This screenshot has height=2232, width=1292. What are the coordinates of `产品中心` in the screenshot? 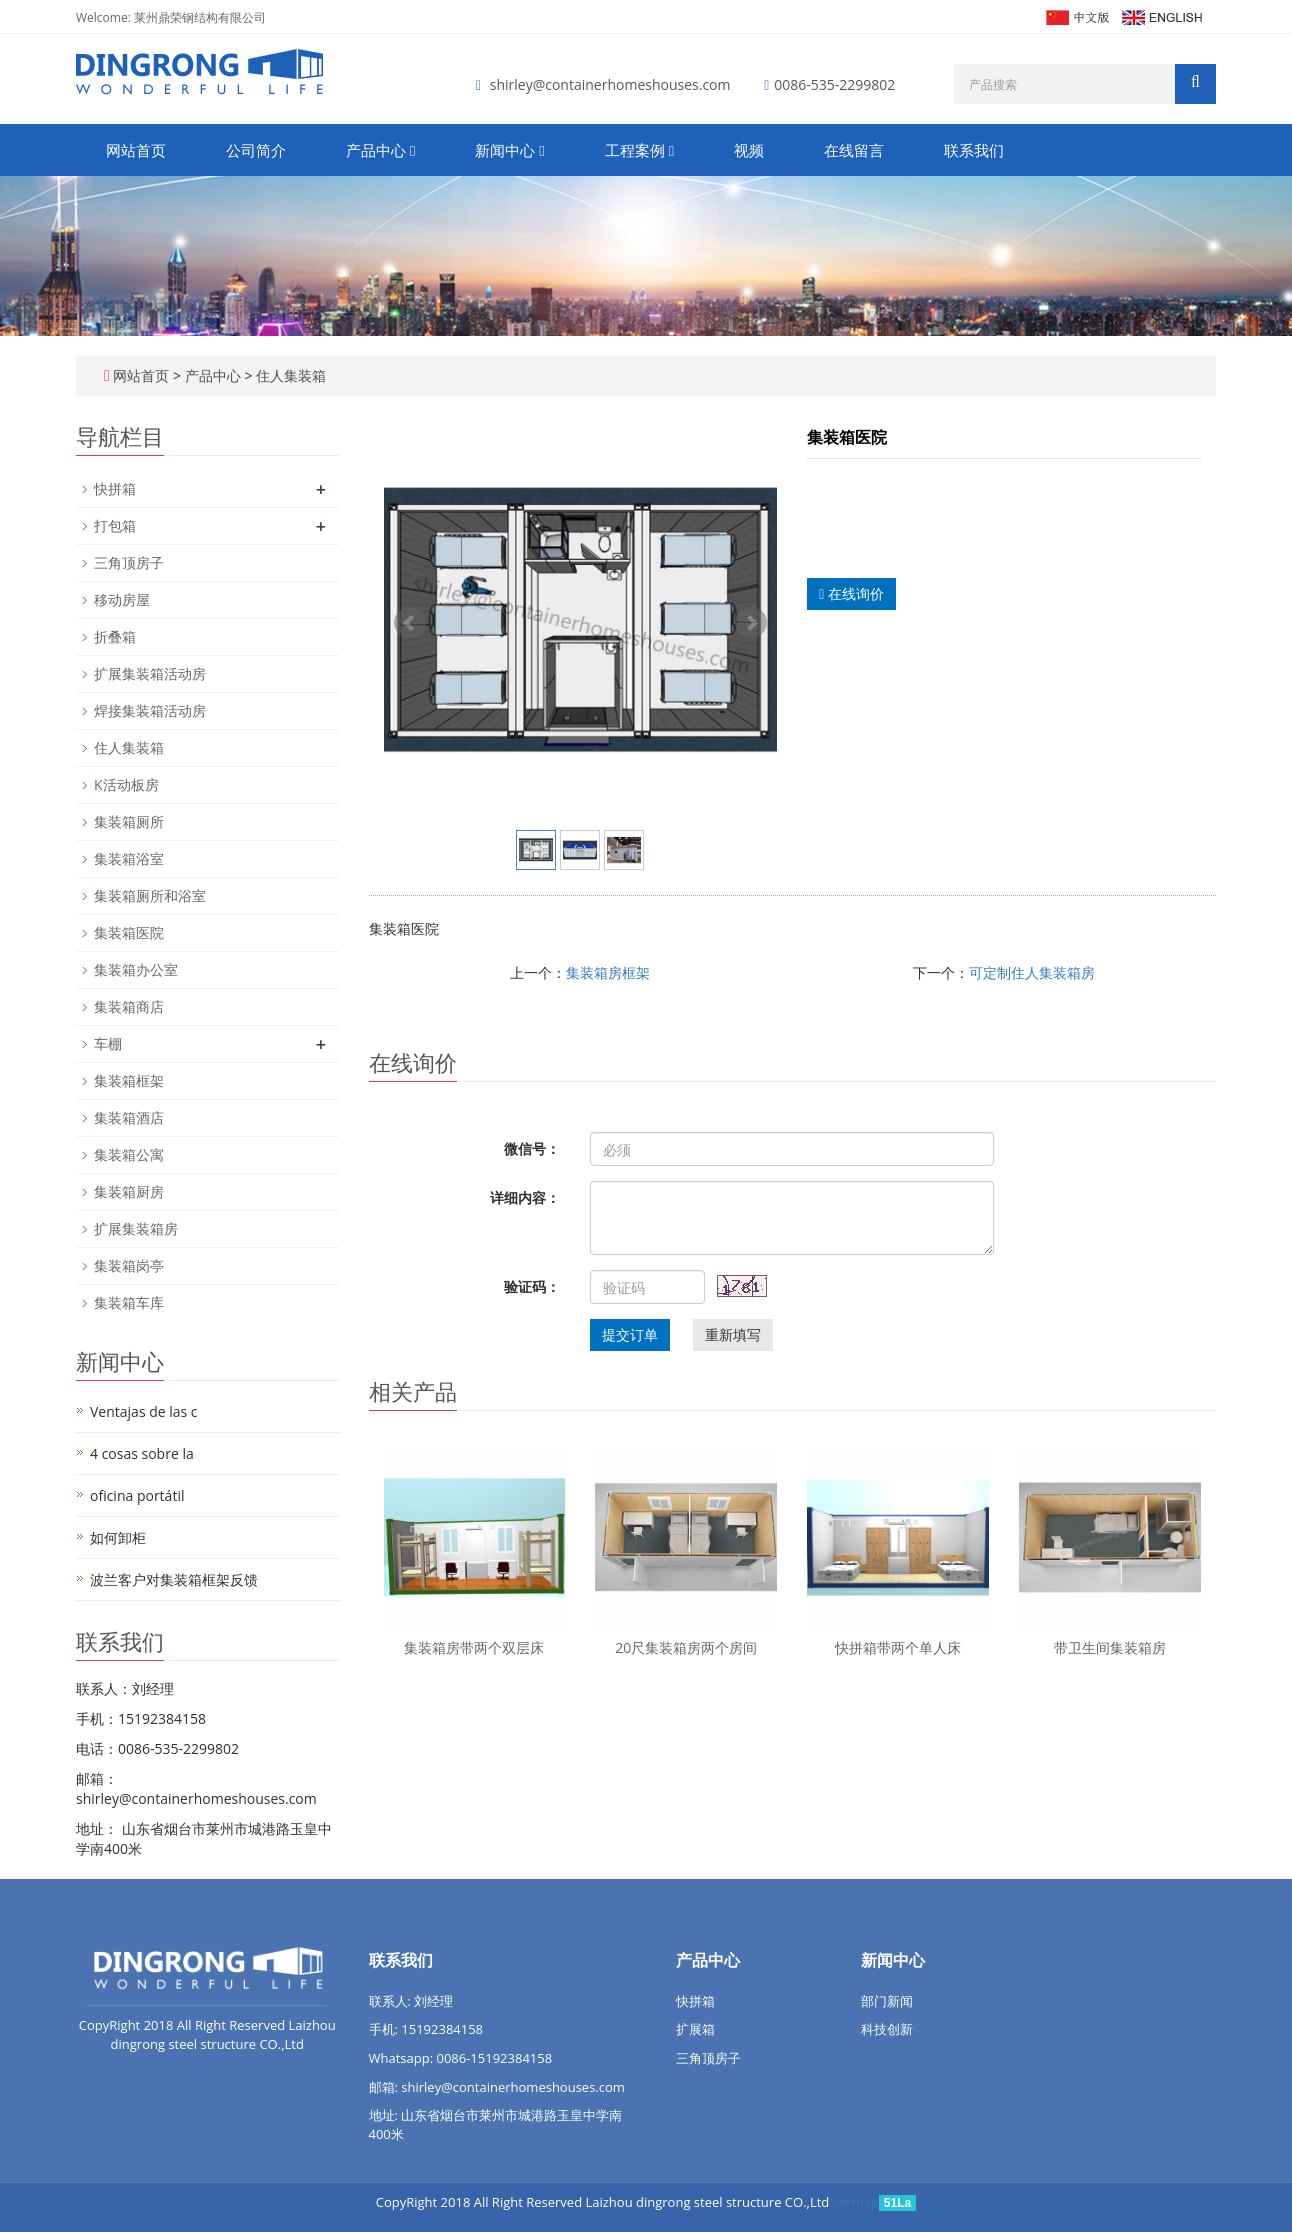 It's located at (380, 150).